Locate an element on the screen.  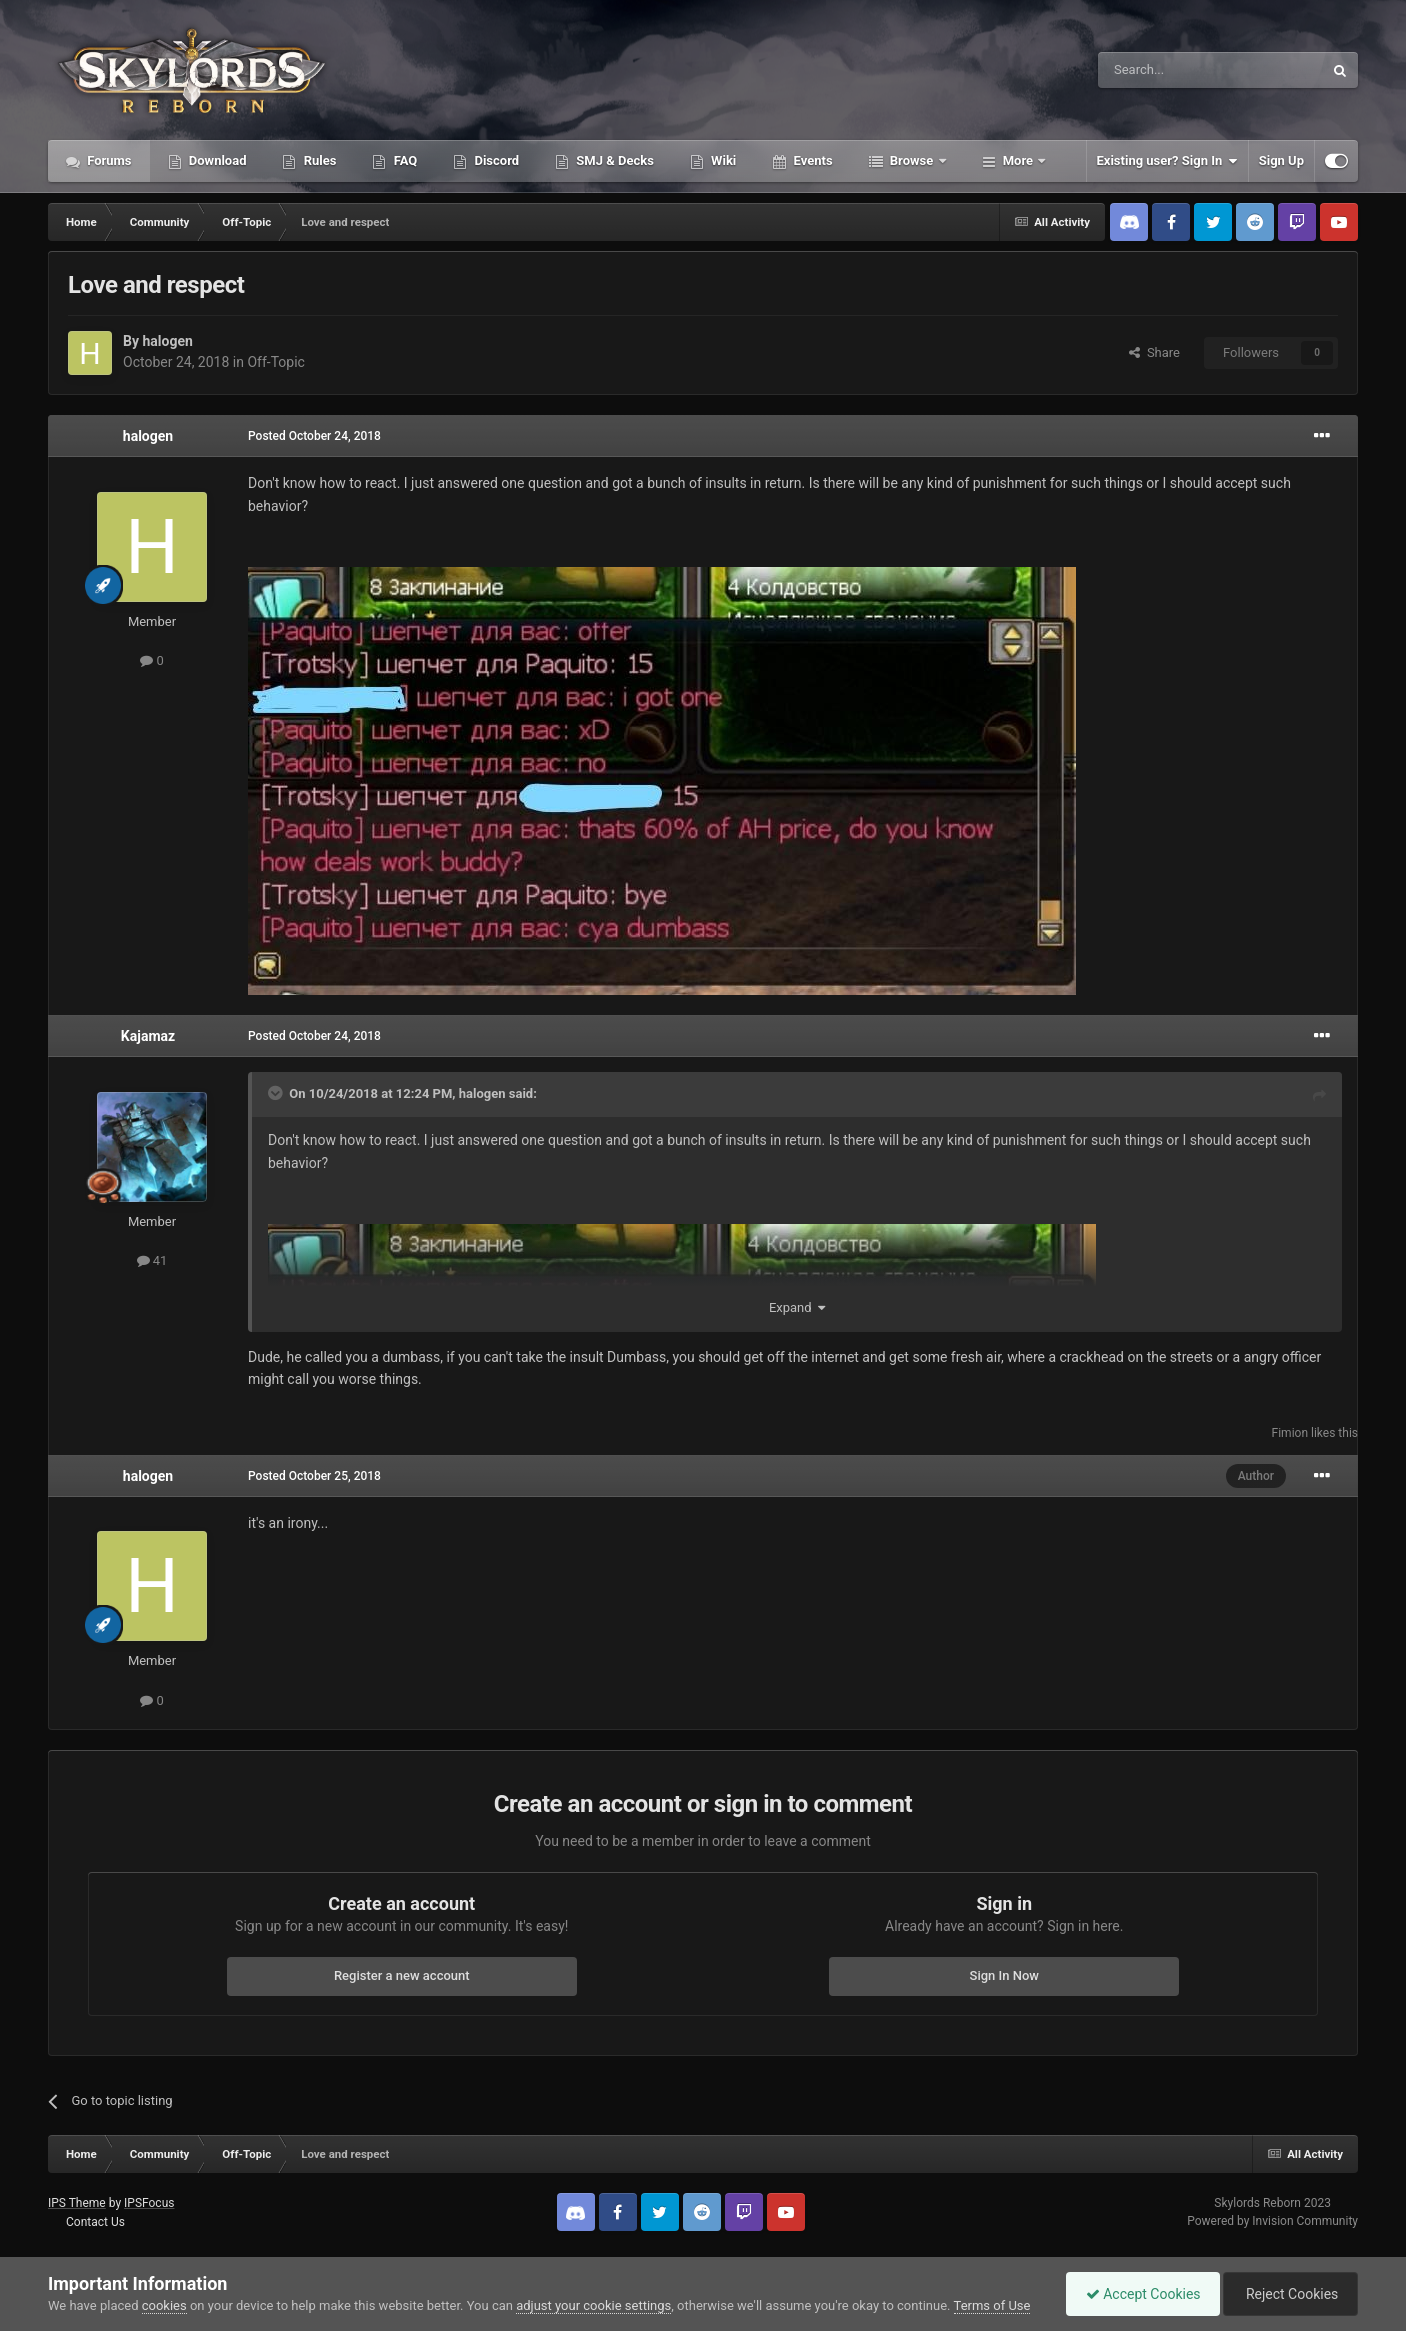
Sign Up is located at coordinates (1281, 160).